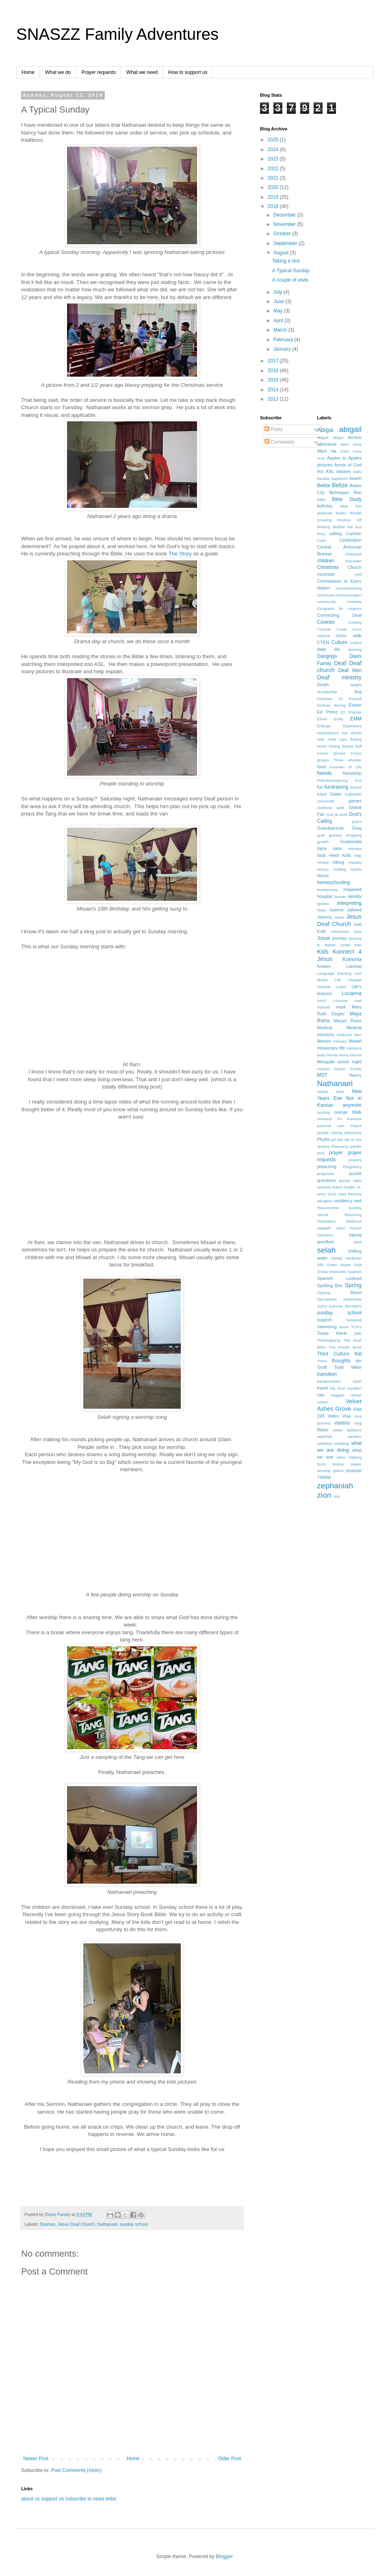 This screenshot has height=2576, width=390. What do you see at coordinates (274, 149) in the screenshot?
I see `2024` at bounding box center [274, 149].